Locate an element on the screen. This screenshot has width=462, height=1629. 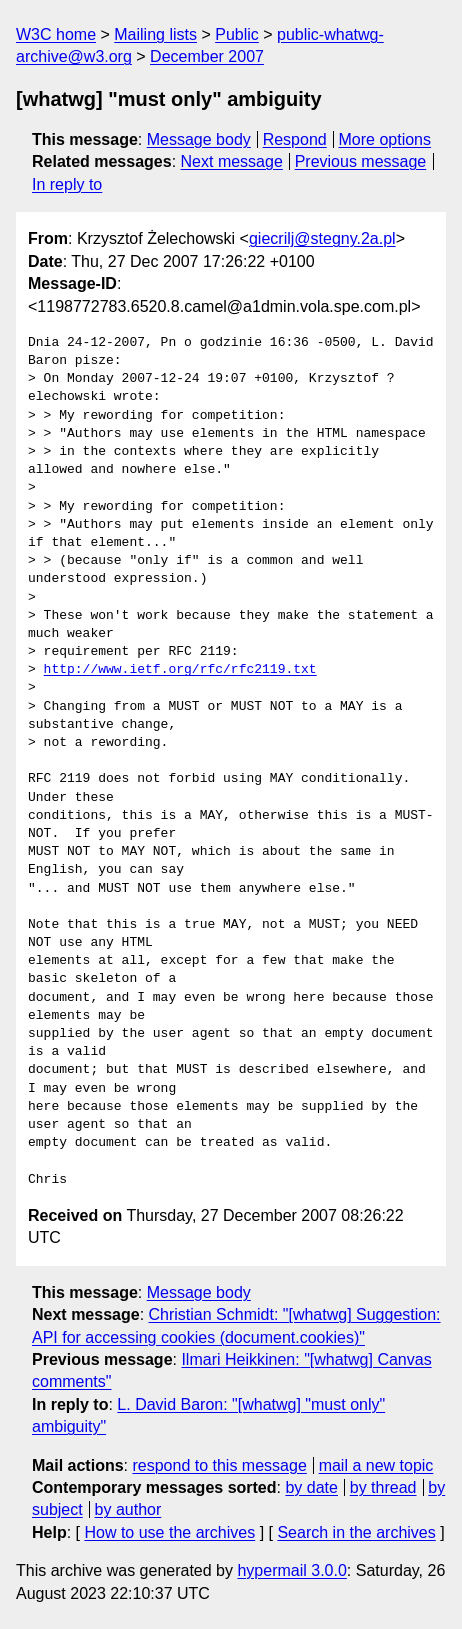
giecrilj@stegny.2a.pl is located at coordinates (322, 238).